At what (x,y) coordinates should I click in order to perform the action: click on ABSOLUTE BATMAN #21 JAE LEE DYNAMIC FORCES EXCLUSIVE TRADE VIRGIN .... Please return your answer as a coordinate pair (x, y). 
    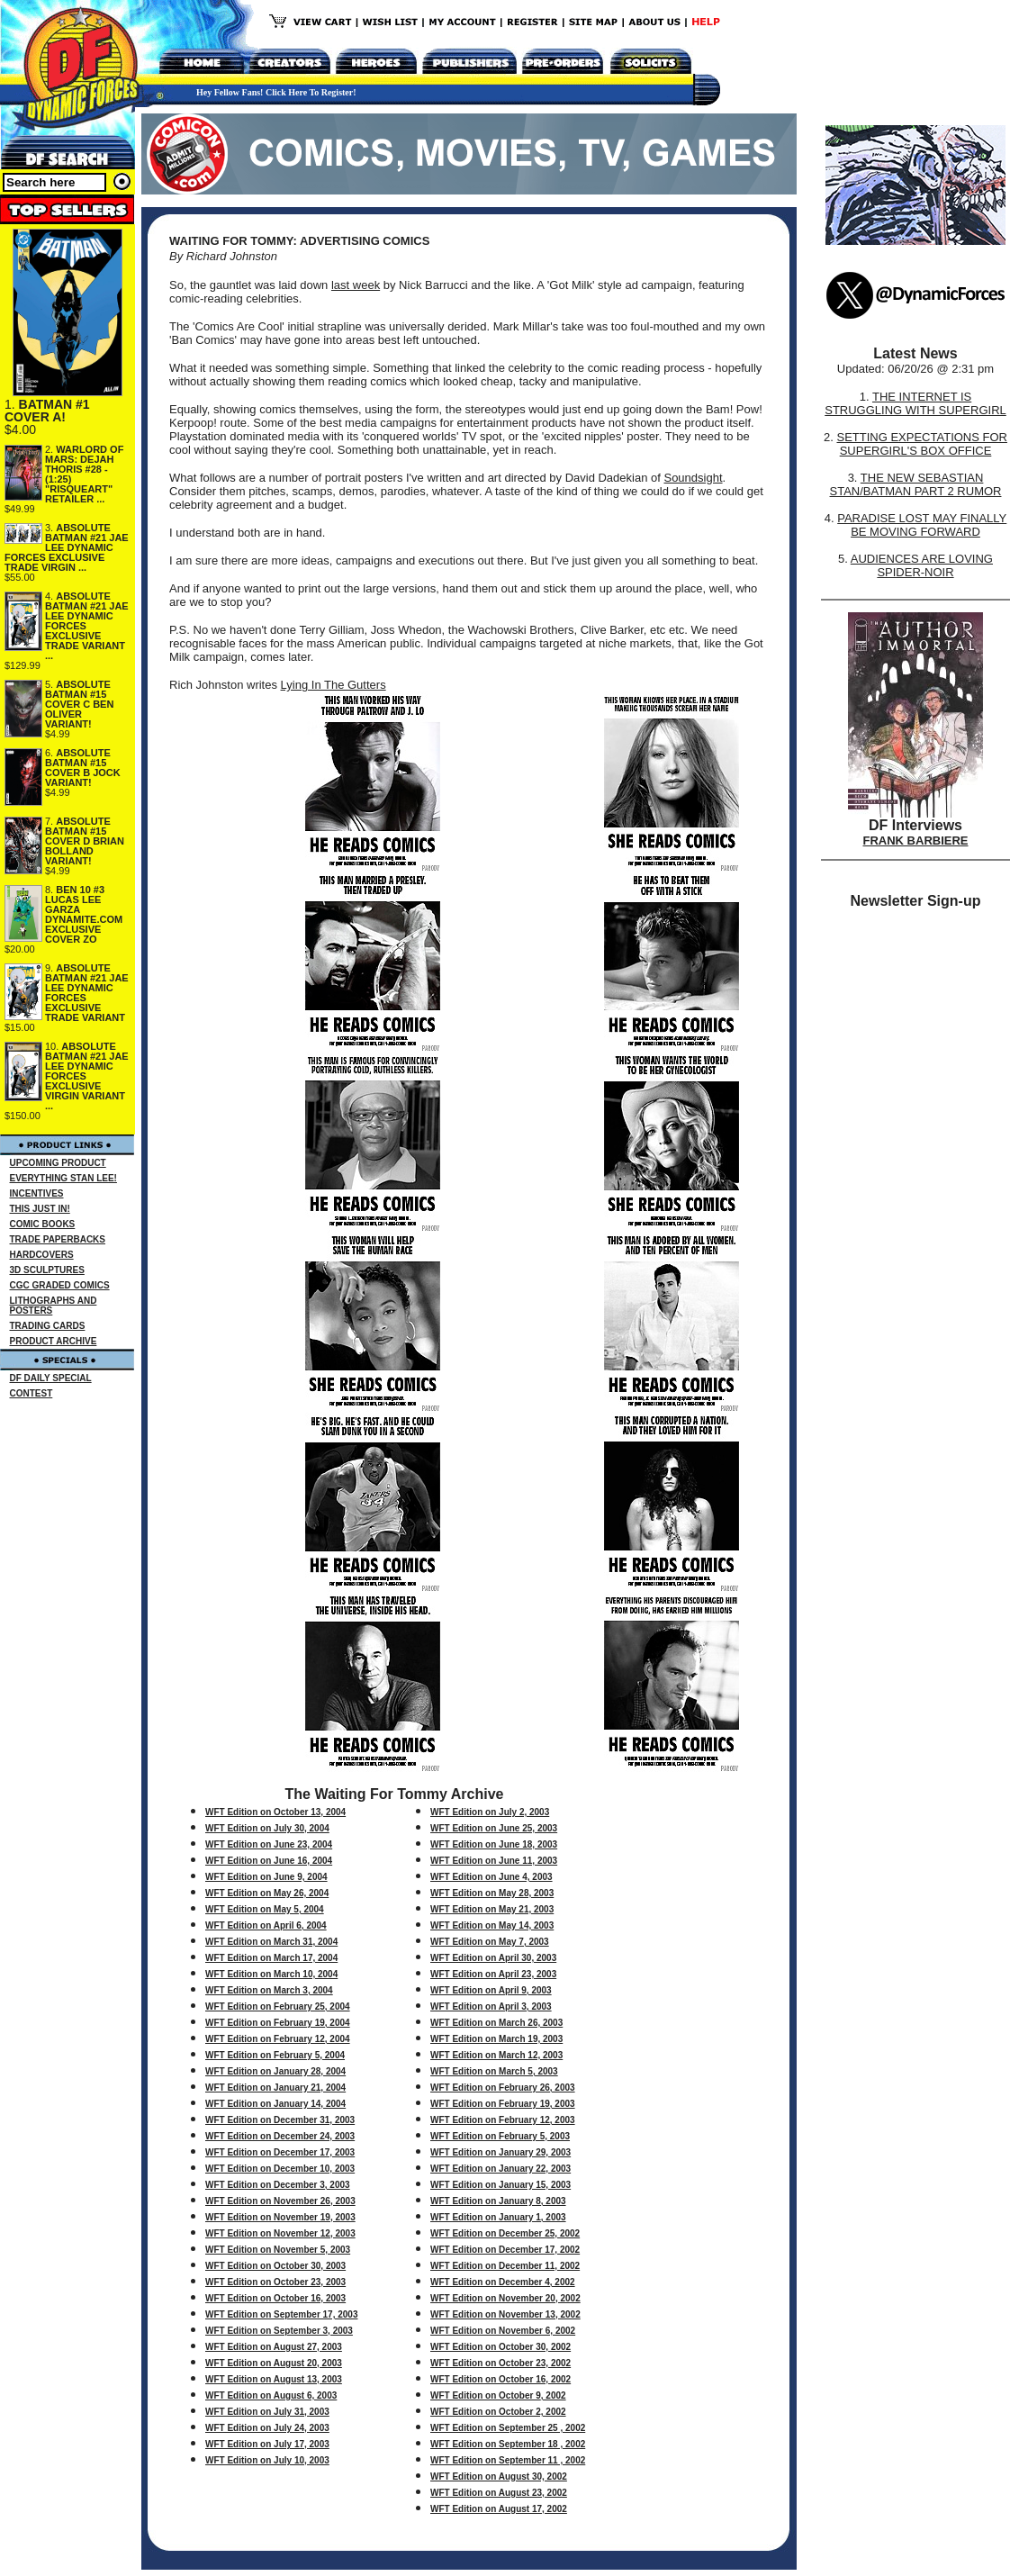
    Looking at the image, I should click on (67, 547).